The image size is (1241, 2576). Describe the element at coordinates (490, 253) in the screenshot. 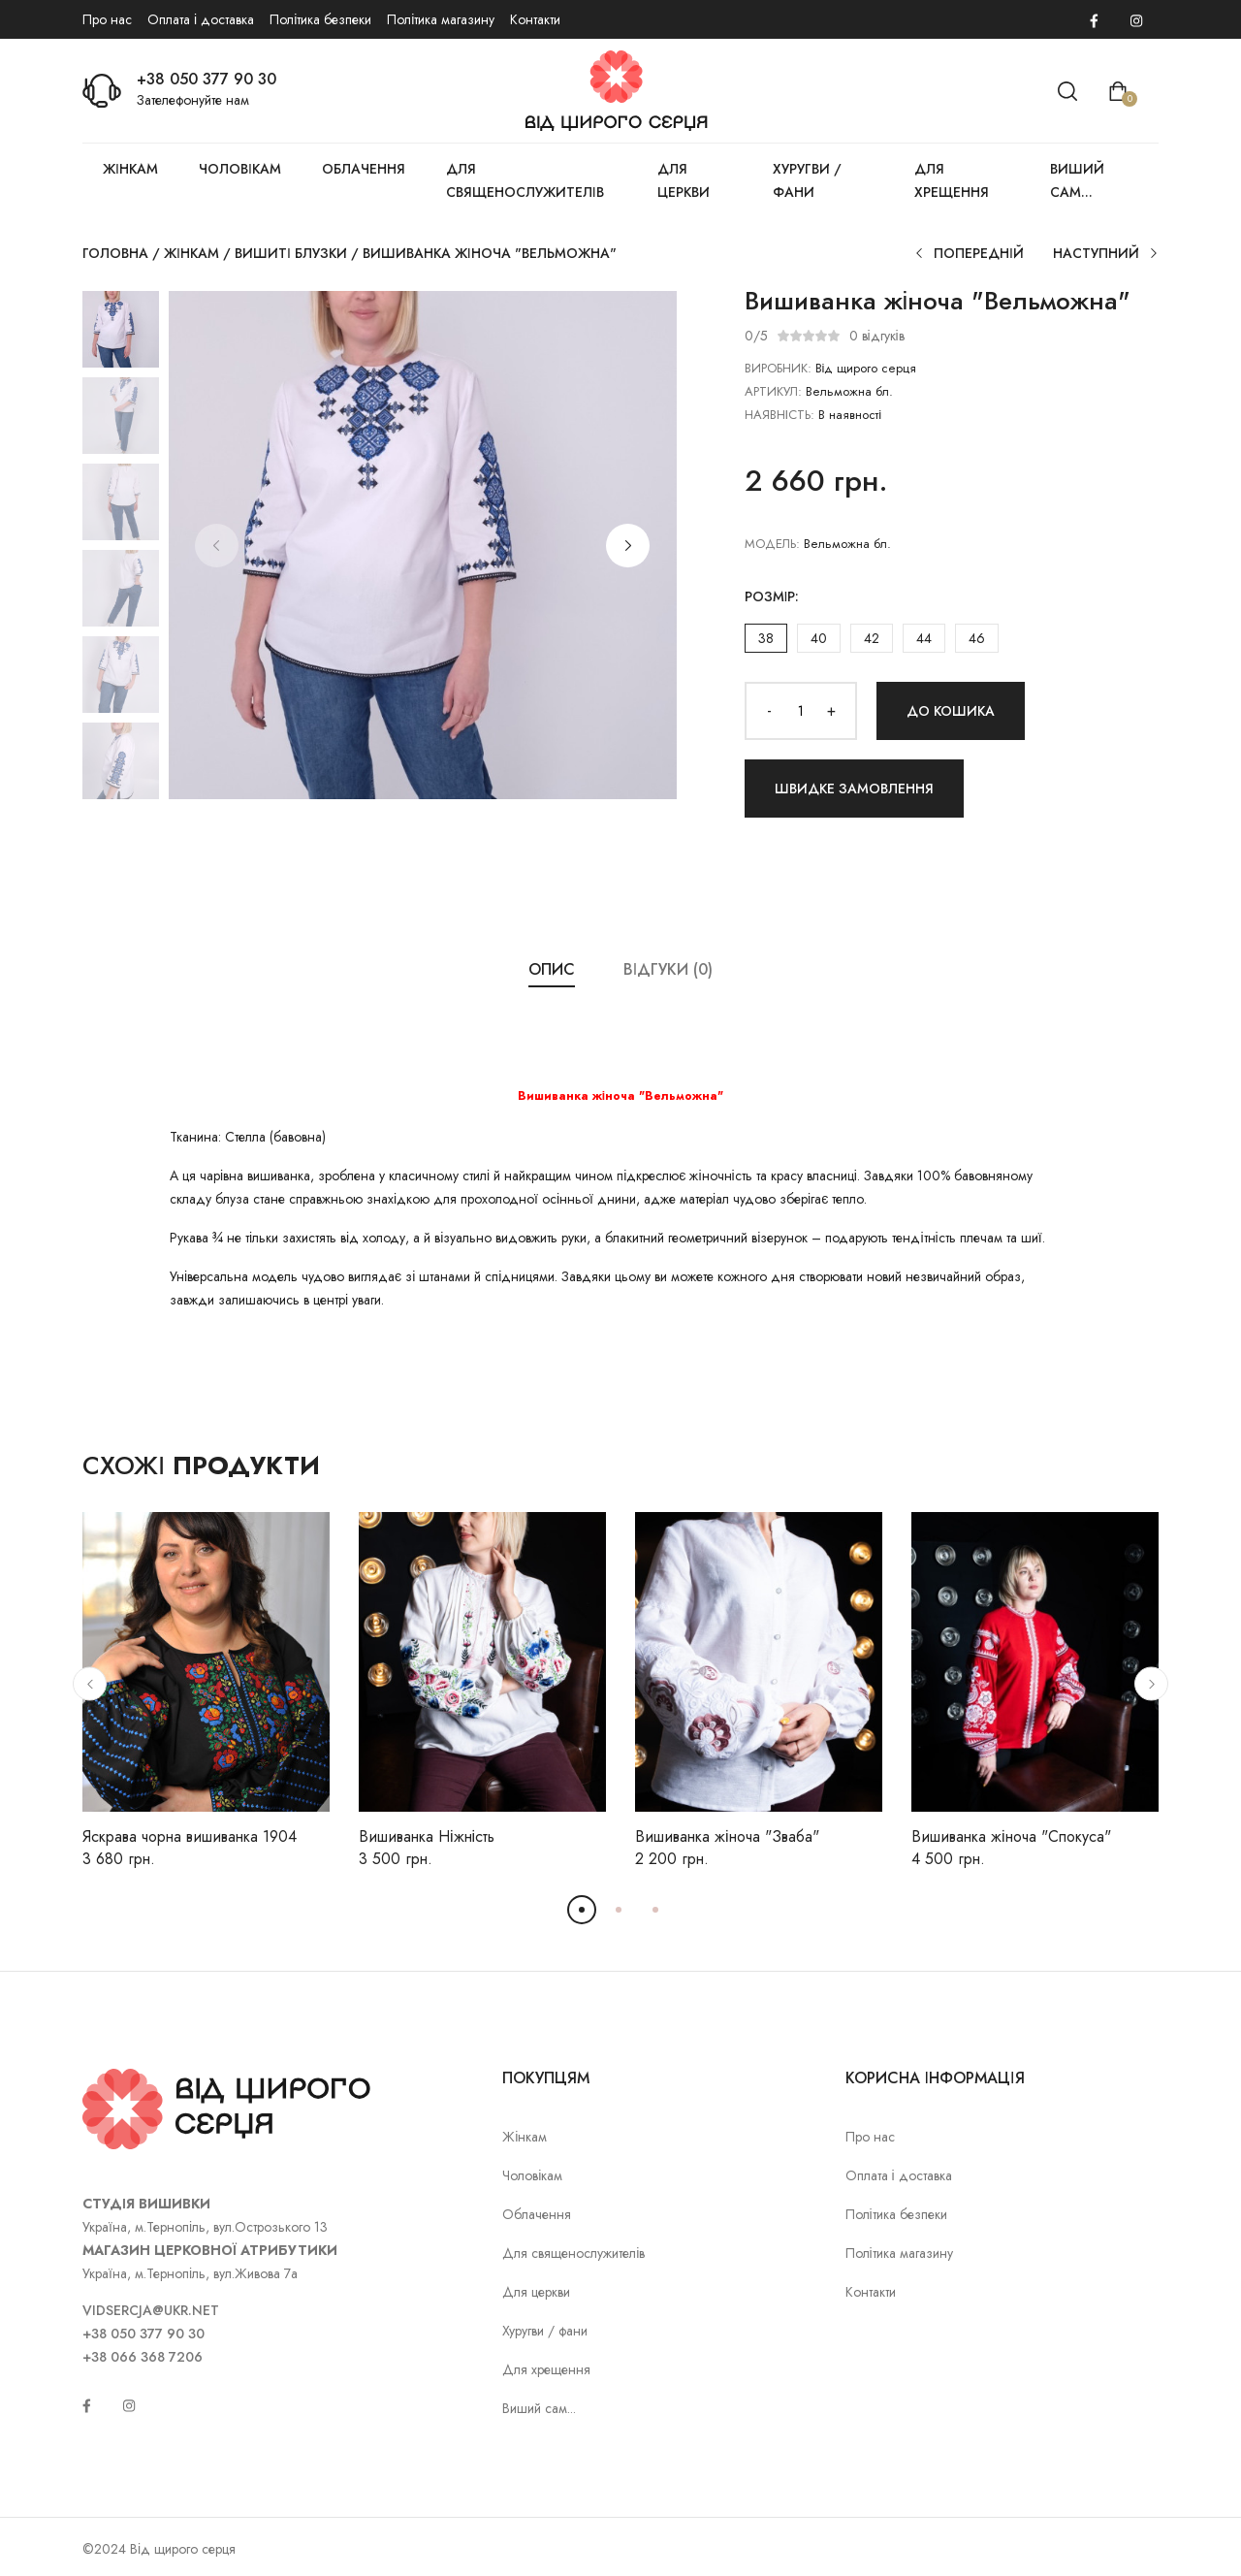

I see `Вишиванка жіноча "Вельможна"` at that location.